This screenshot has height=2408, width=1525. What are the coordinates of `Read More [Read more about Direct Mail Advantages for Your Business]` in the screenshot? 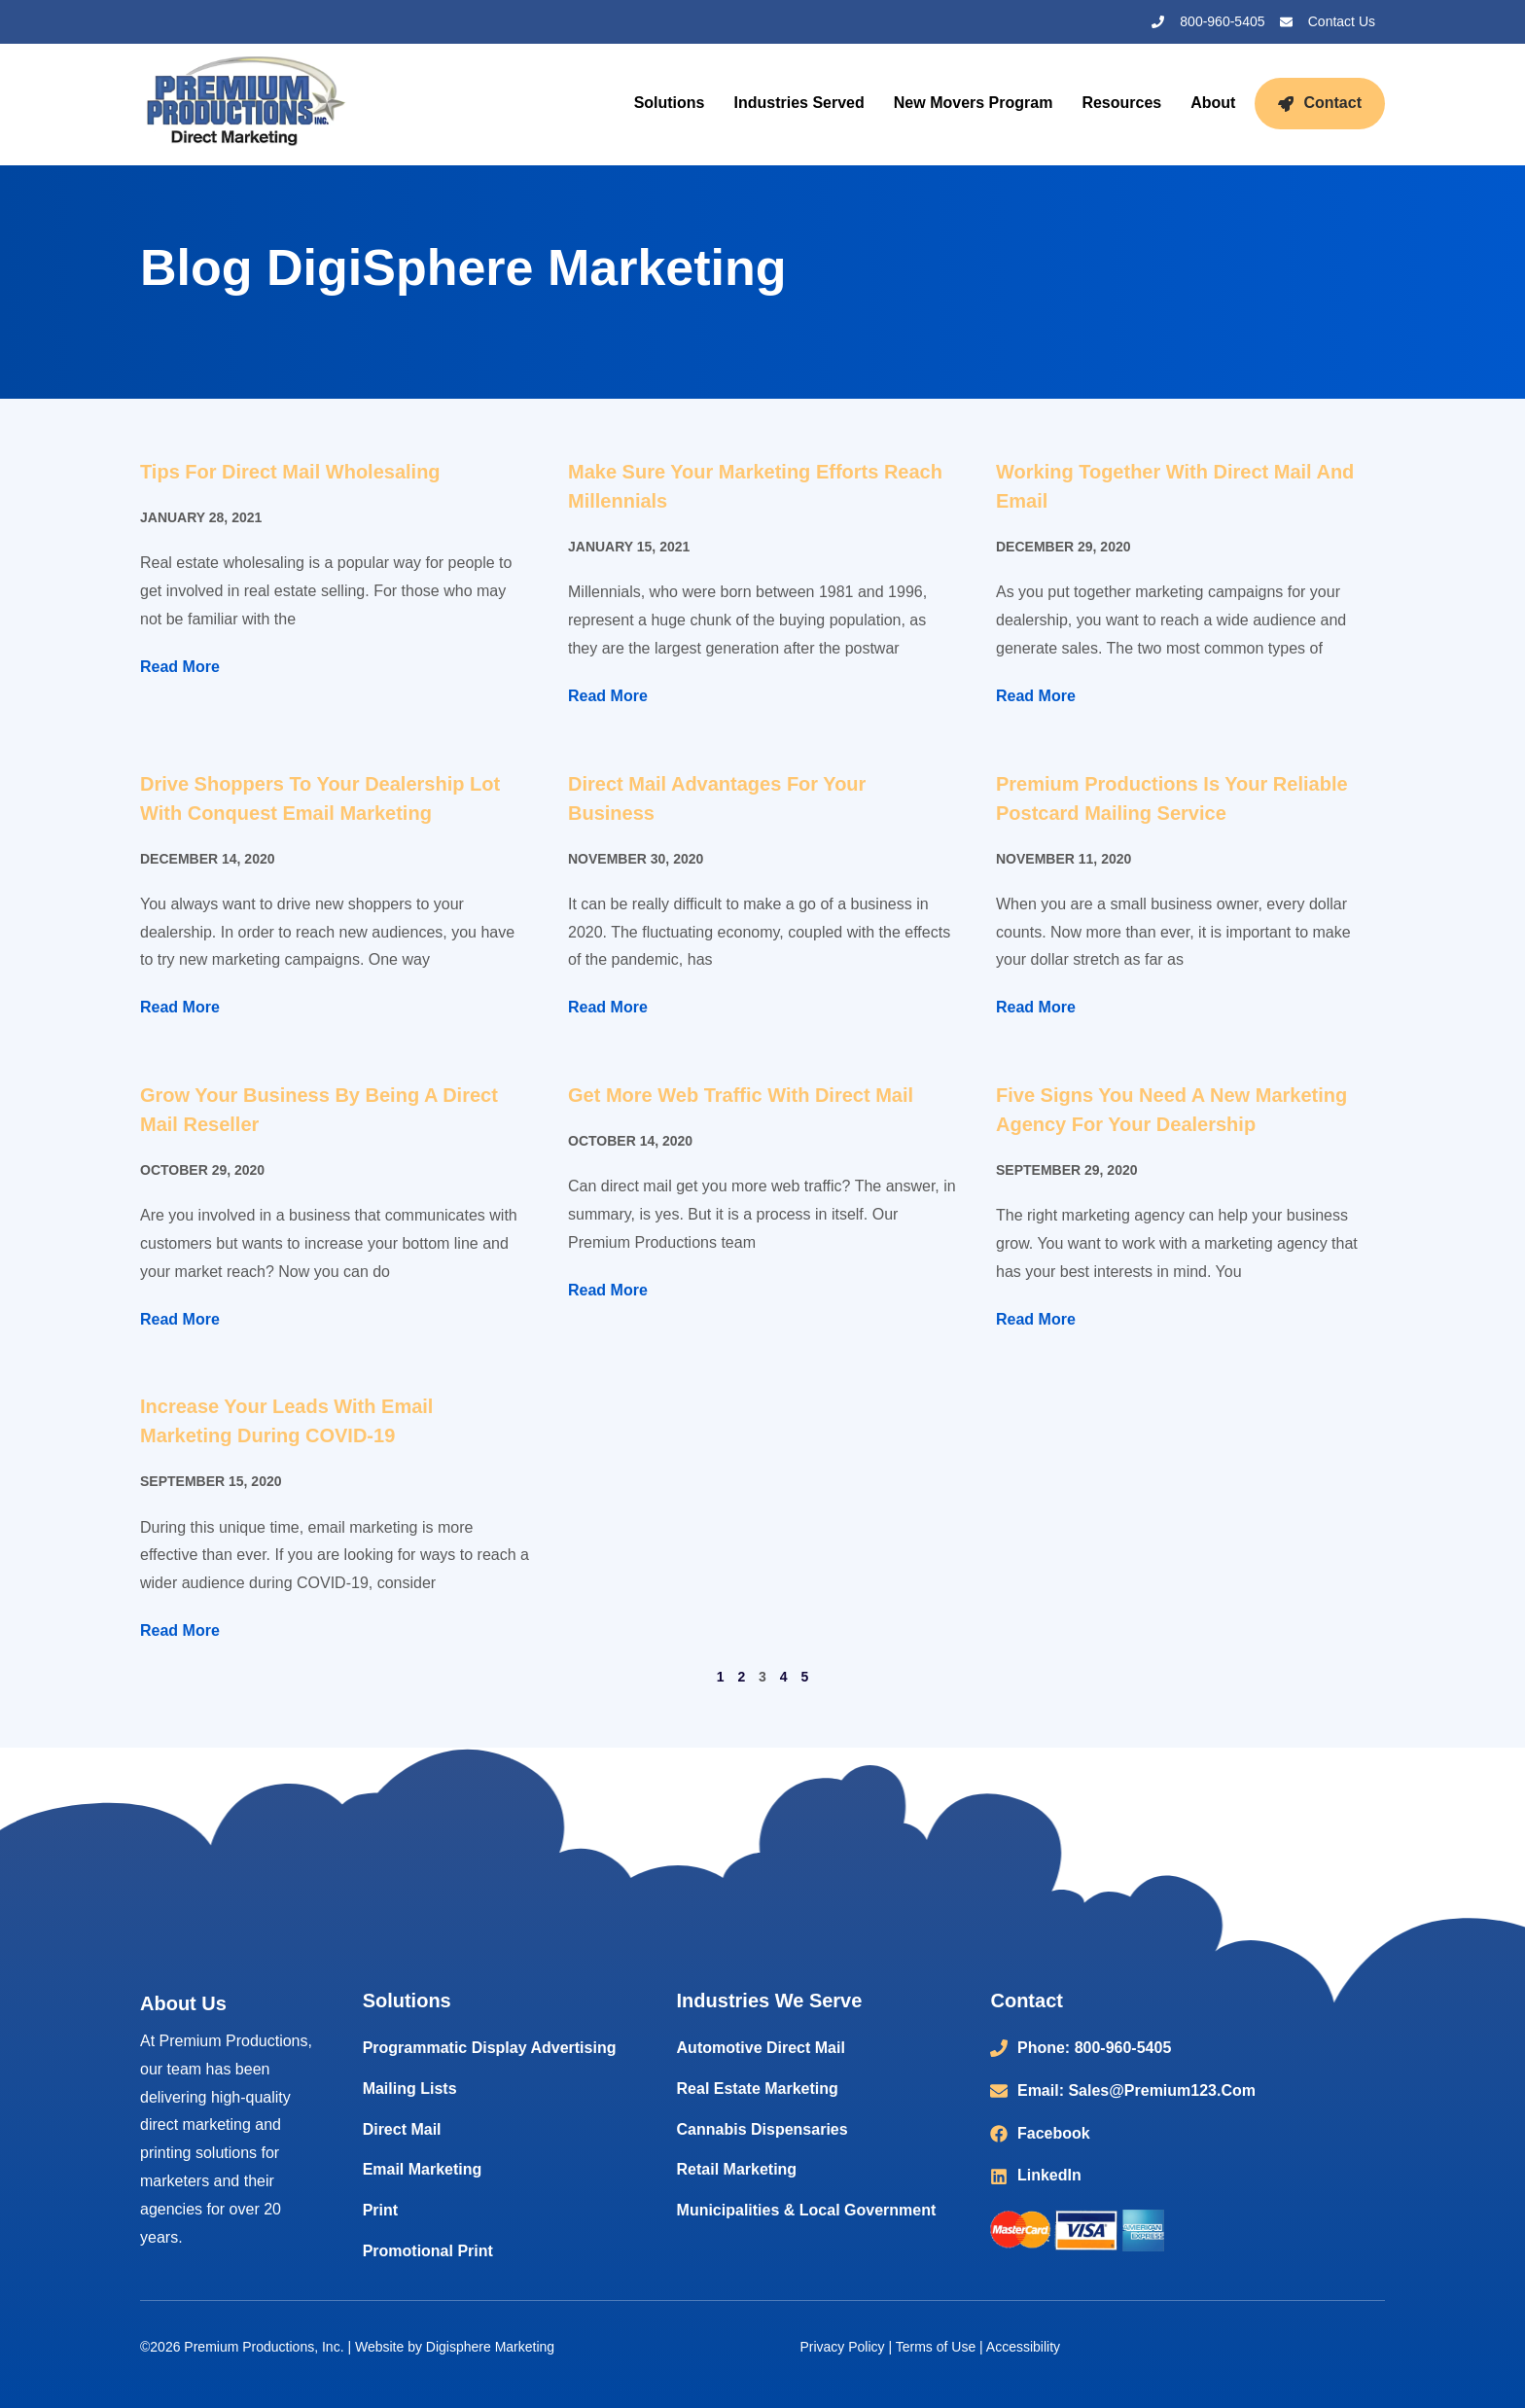 It's located at (608, 1007).